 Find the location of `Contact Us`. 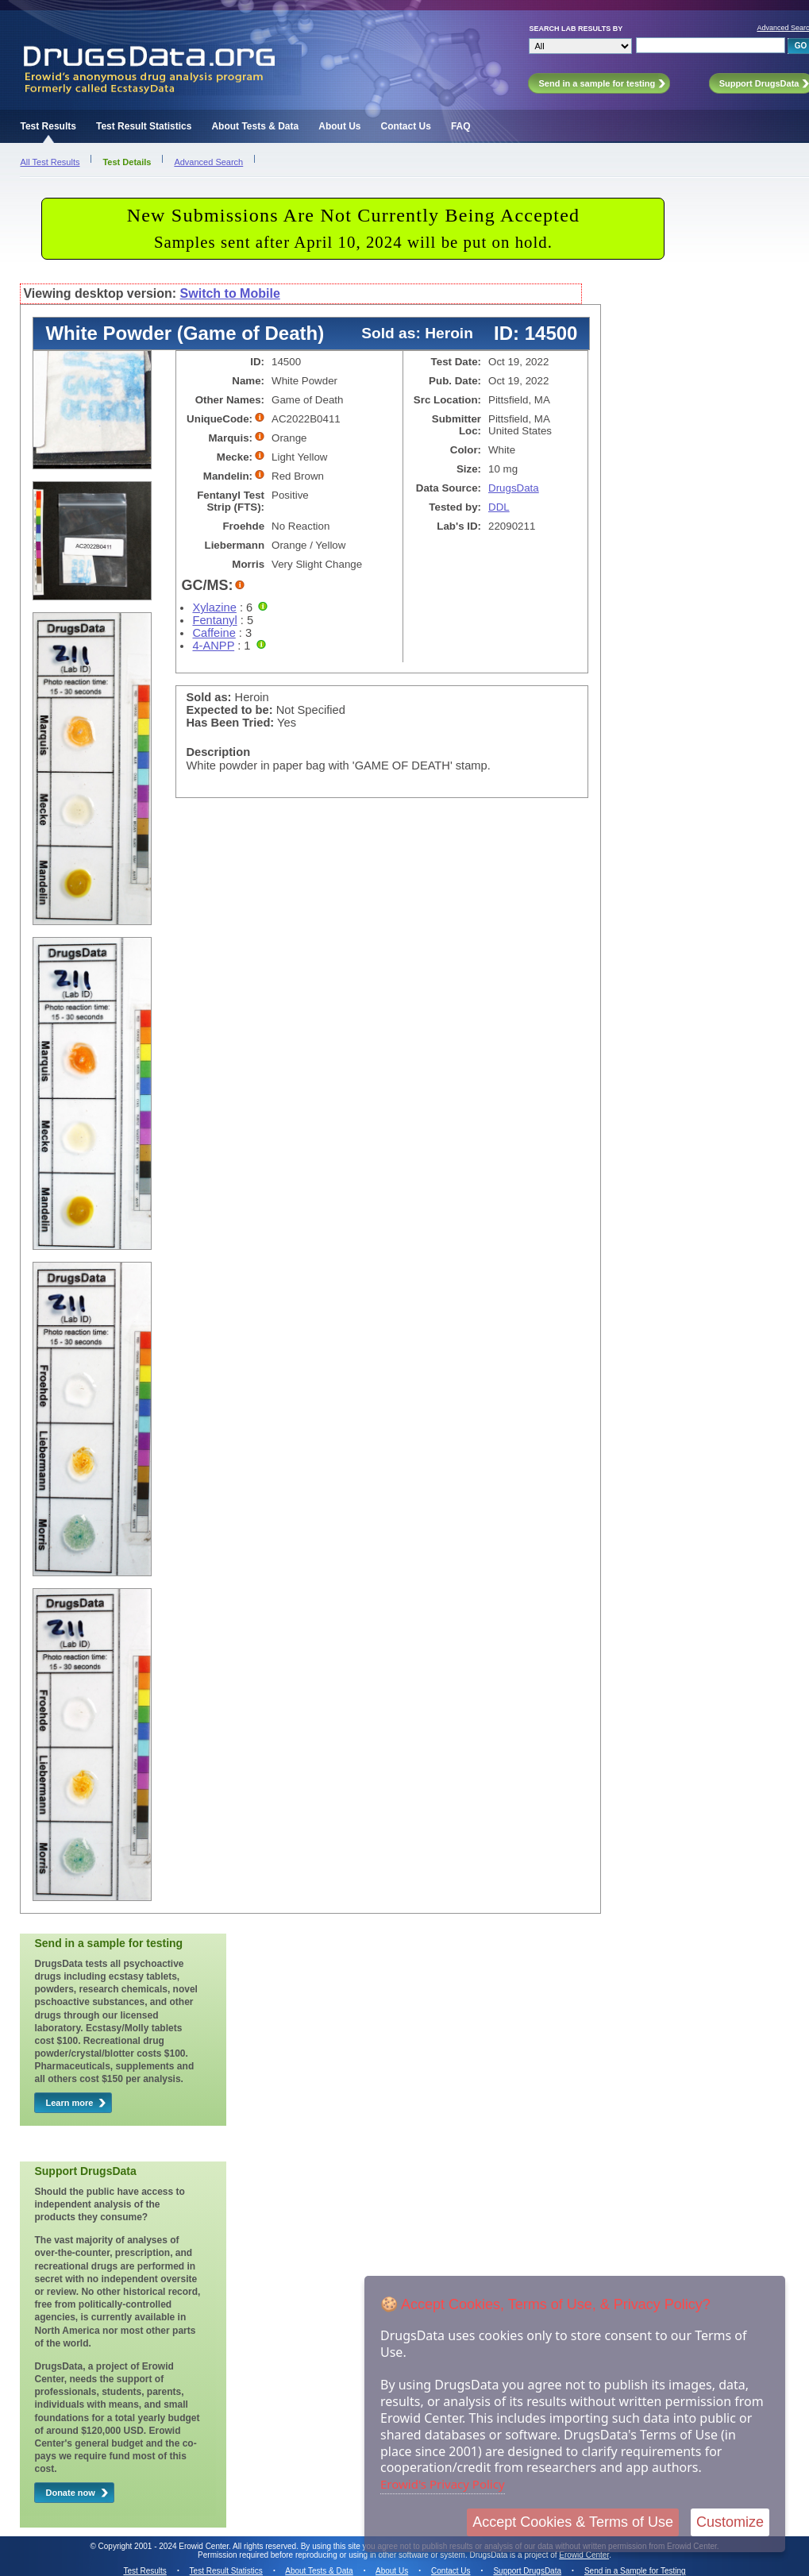

Contact Us is located at coordinates (406, 126).